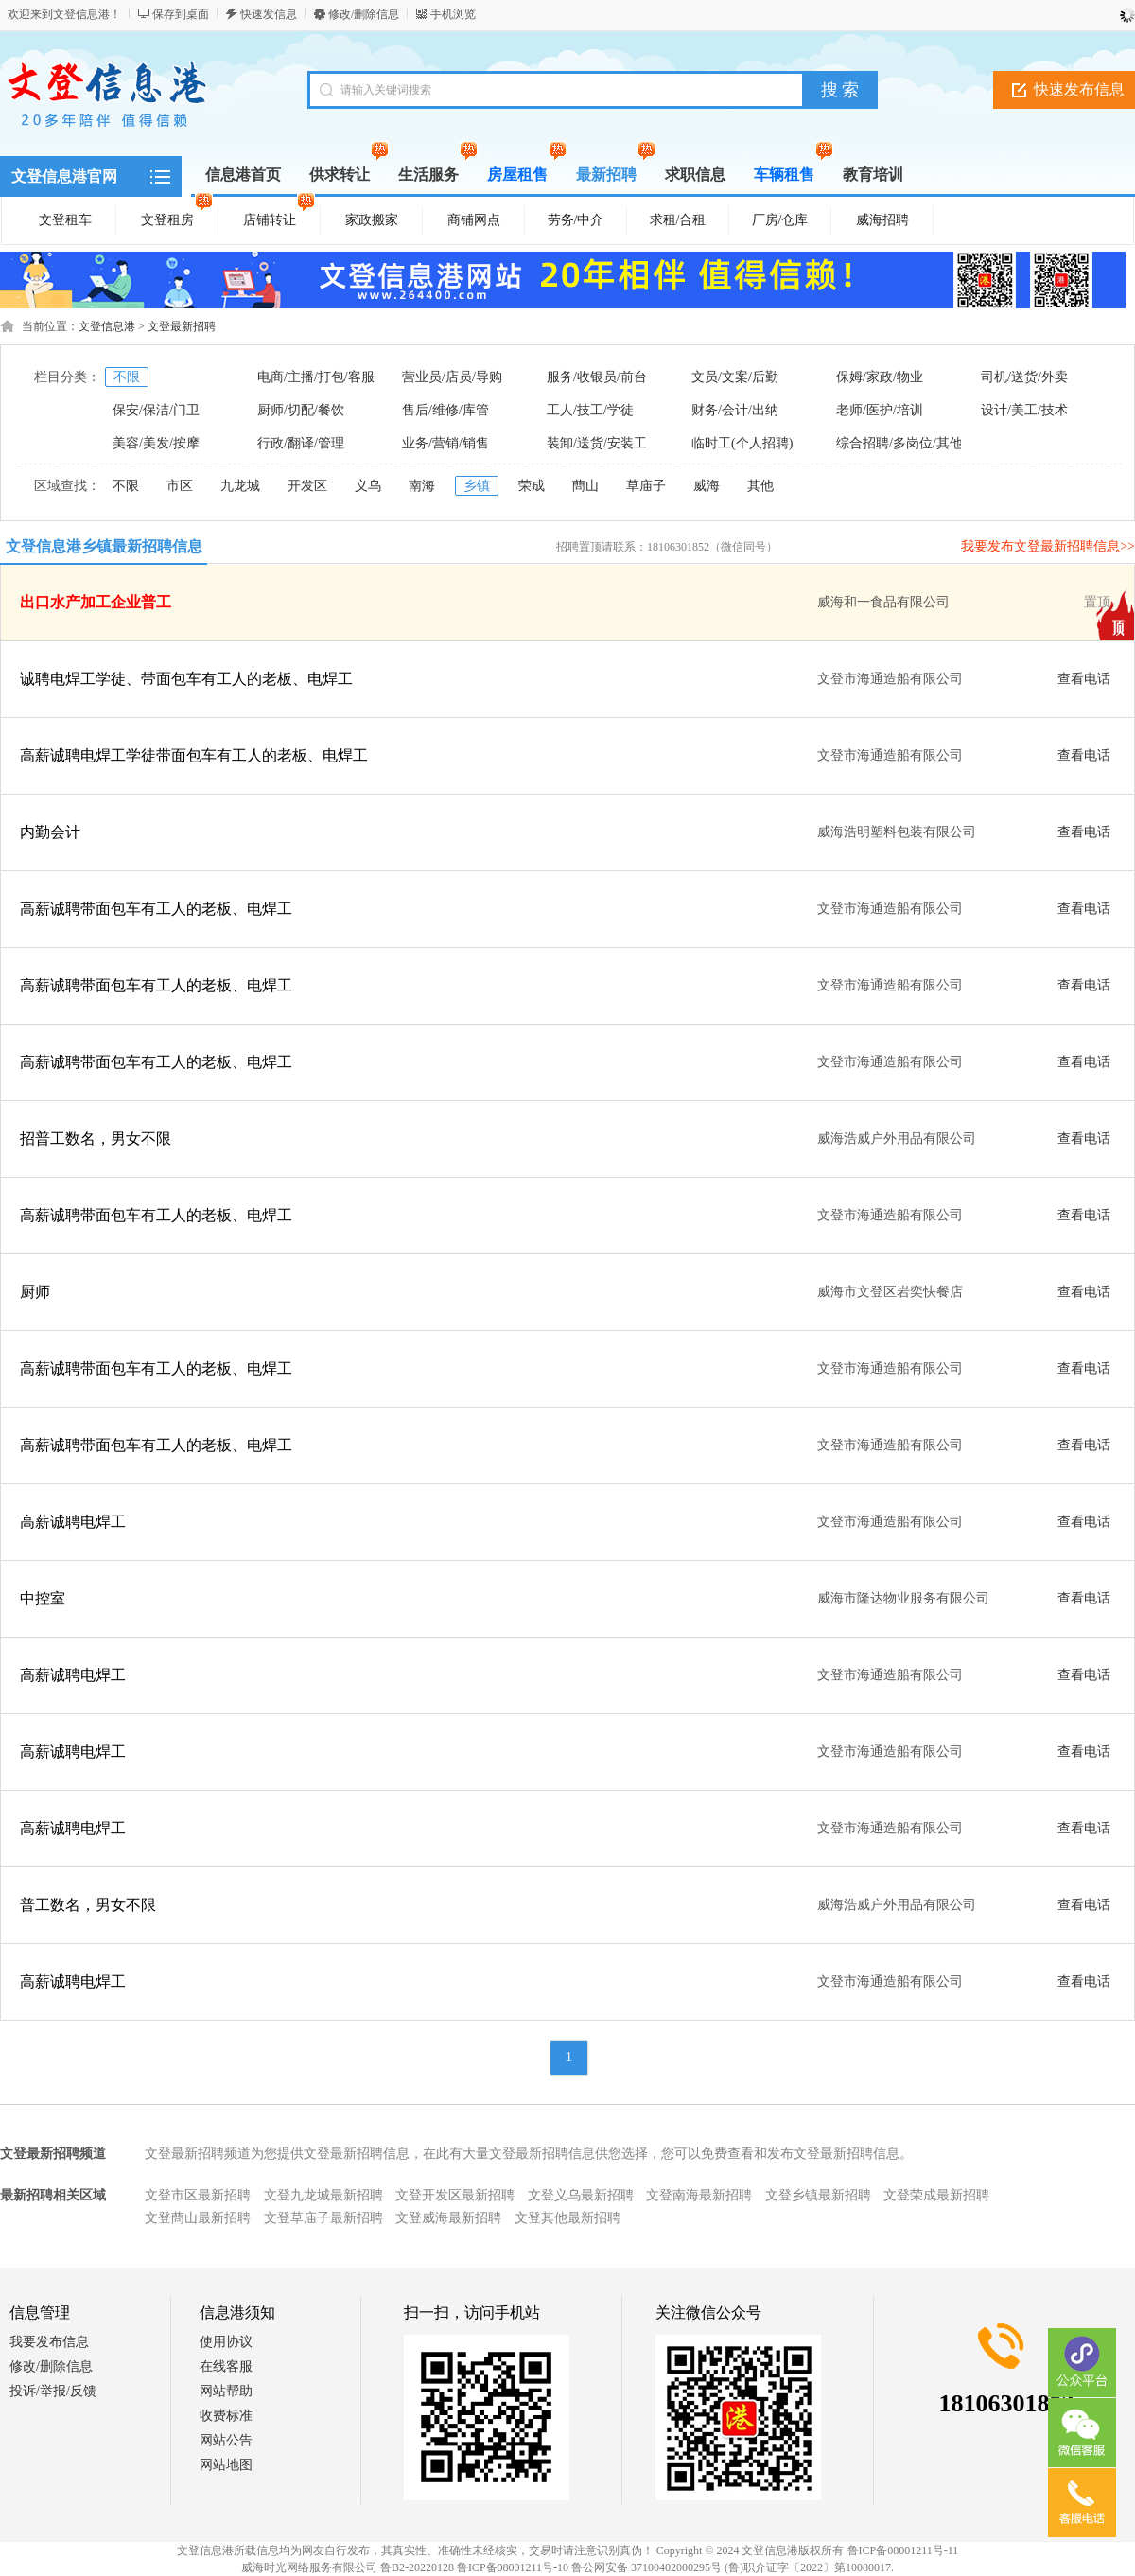  What do you see at coordinates (323, 2218) in the screenshot?
I see `文登草庙子最新招聘` at bounding box center [323, 2218].